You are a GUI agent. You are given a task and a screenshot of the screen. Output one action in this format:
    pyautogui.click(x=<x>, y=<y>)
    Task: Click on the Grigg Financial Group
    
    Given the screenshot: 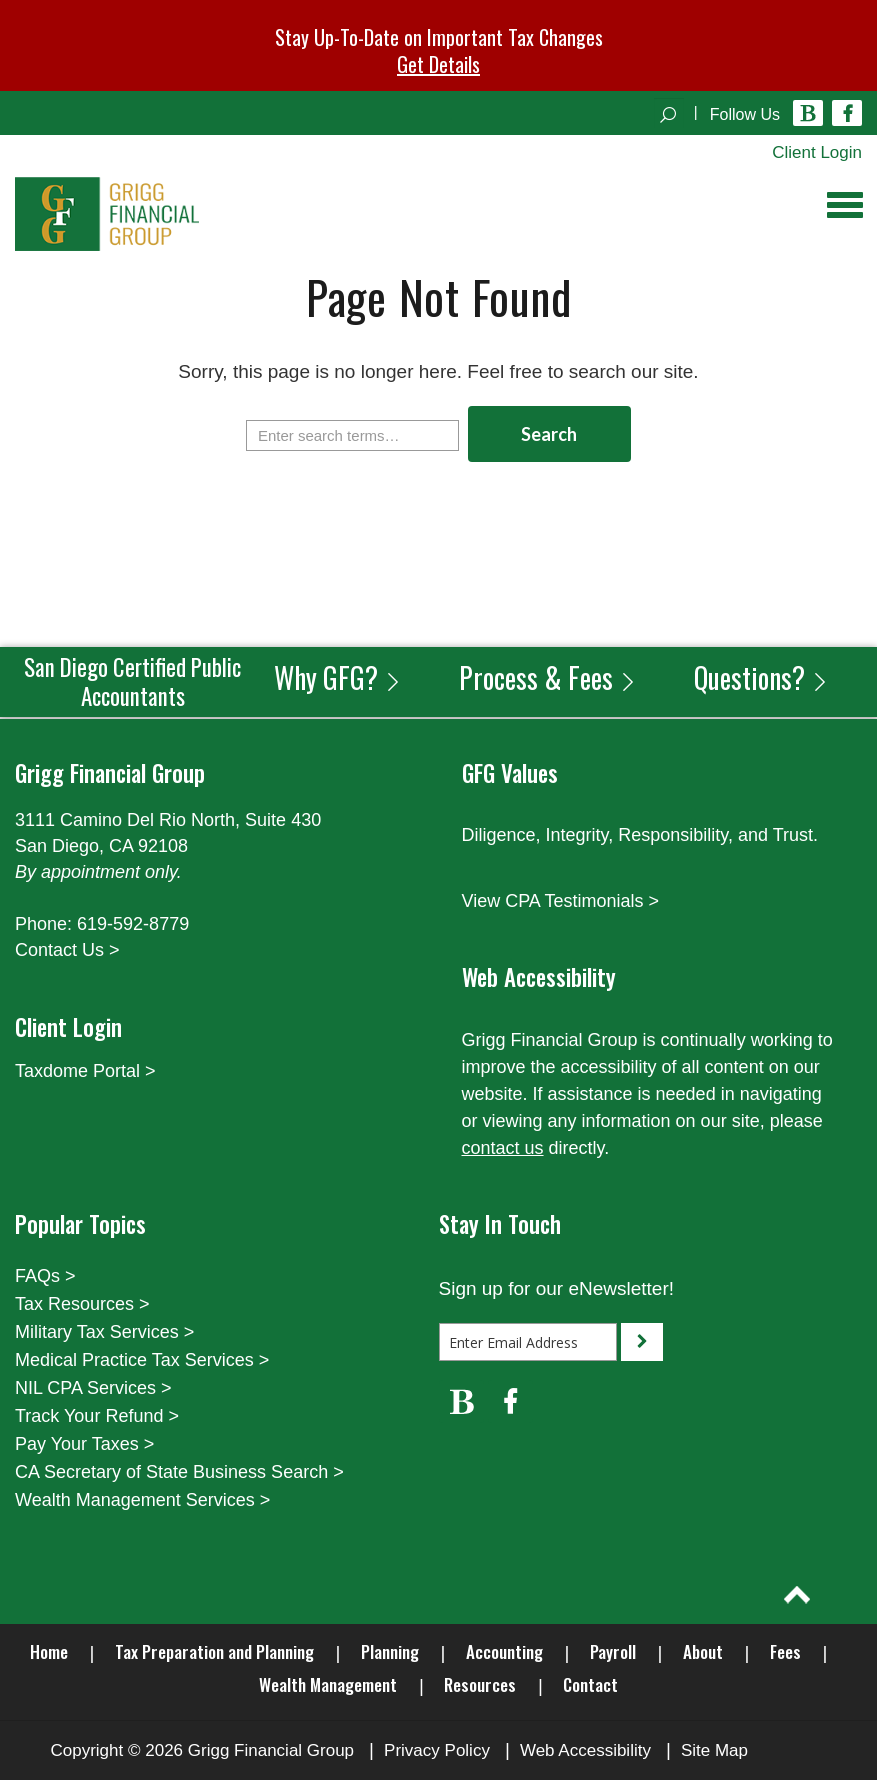 What is the action you would take?
    pyautogui.click(x=271, y=1750)
    